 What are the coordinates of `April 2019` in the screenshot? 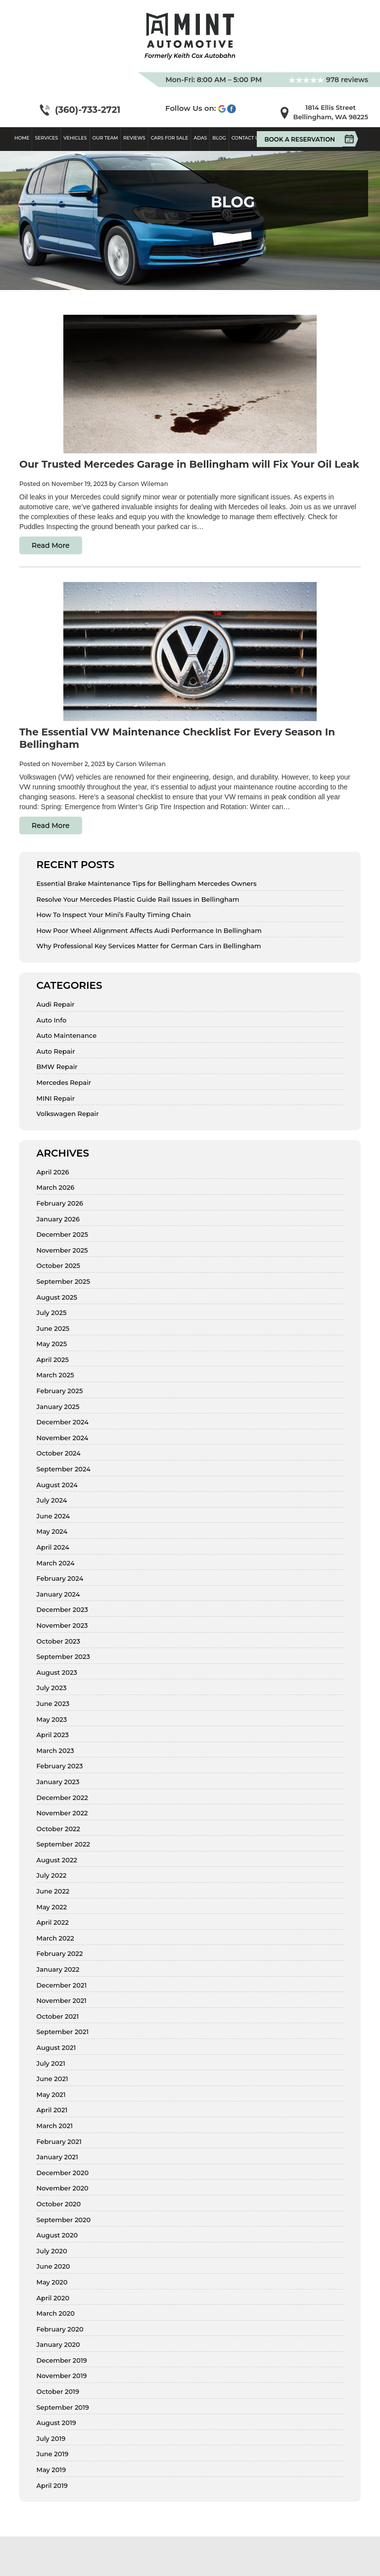 It's located at (52, 2485).